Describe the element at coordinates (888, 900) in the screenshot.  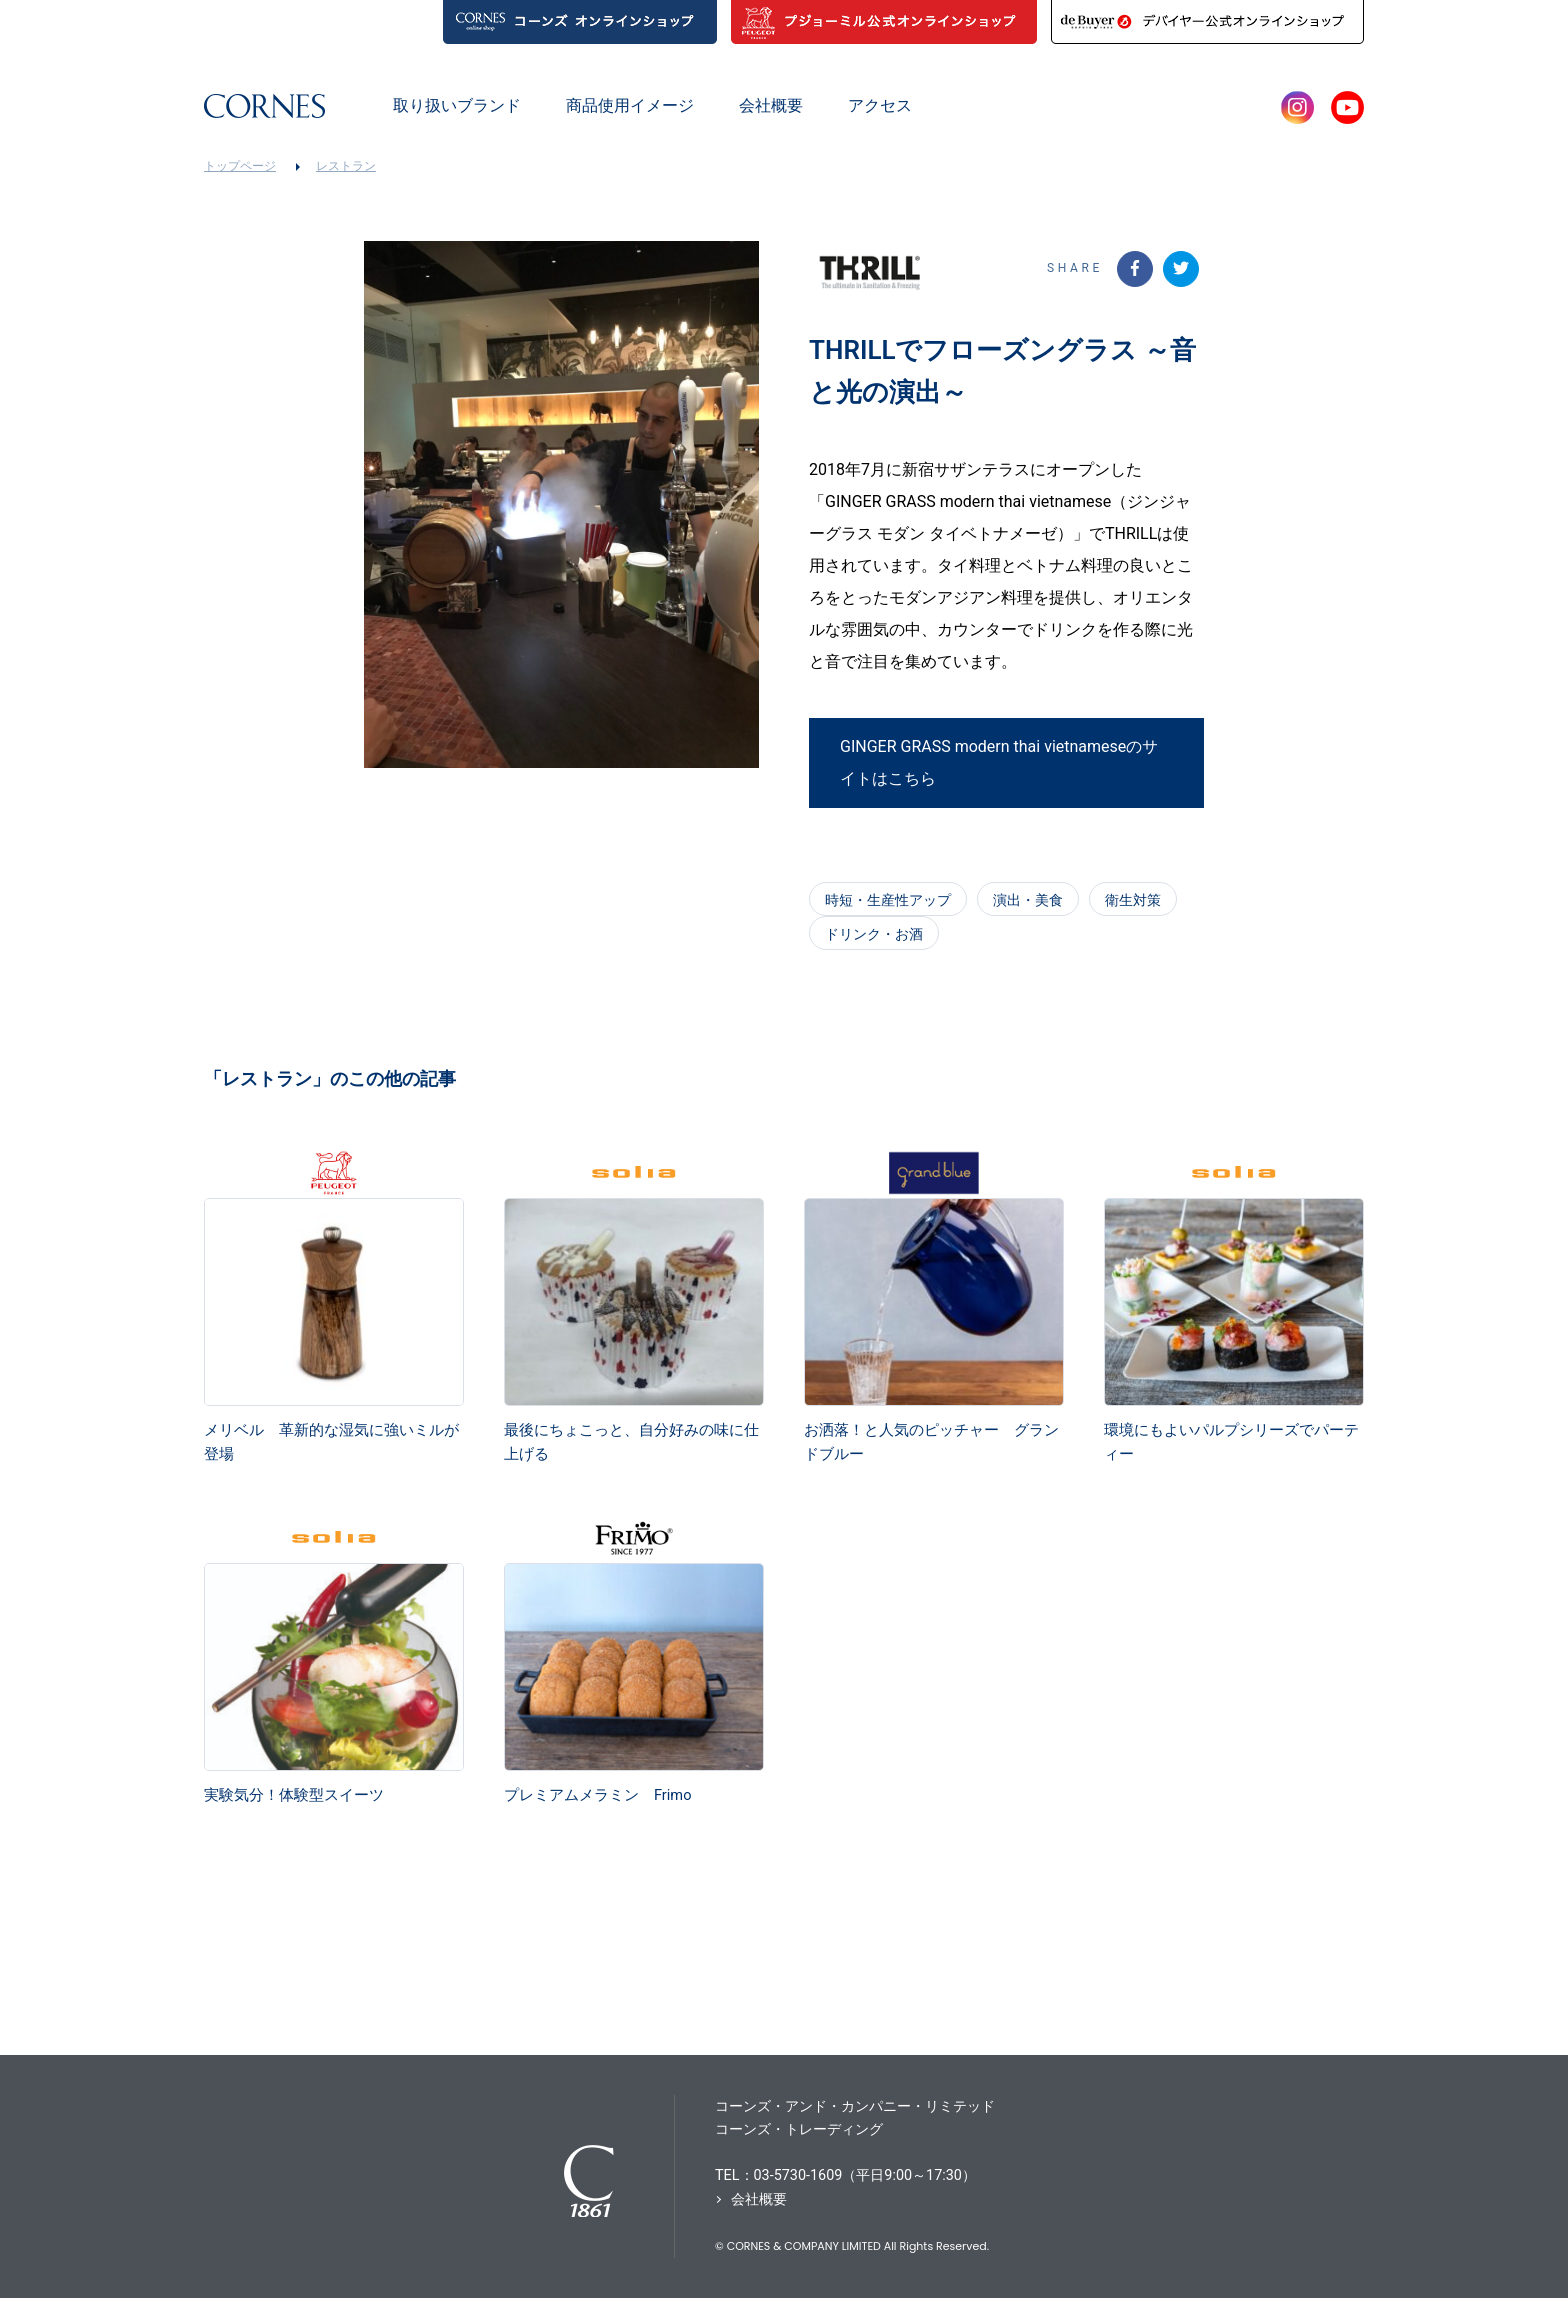
I see `時短・生産性アップ` at that location.